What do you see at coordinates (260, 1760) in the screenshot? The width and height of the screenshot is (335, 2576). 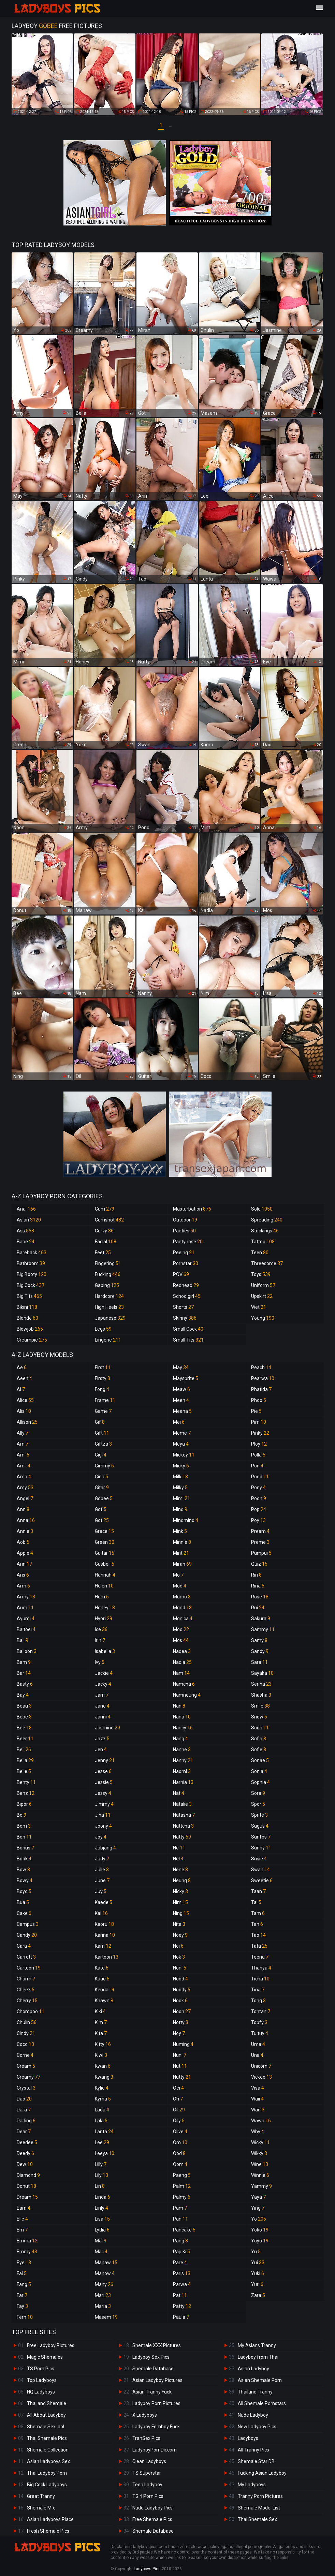 I see `Sonae` at bounding box center [260, 1760].